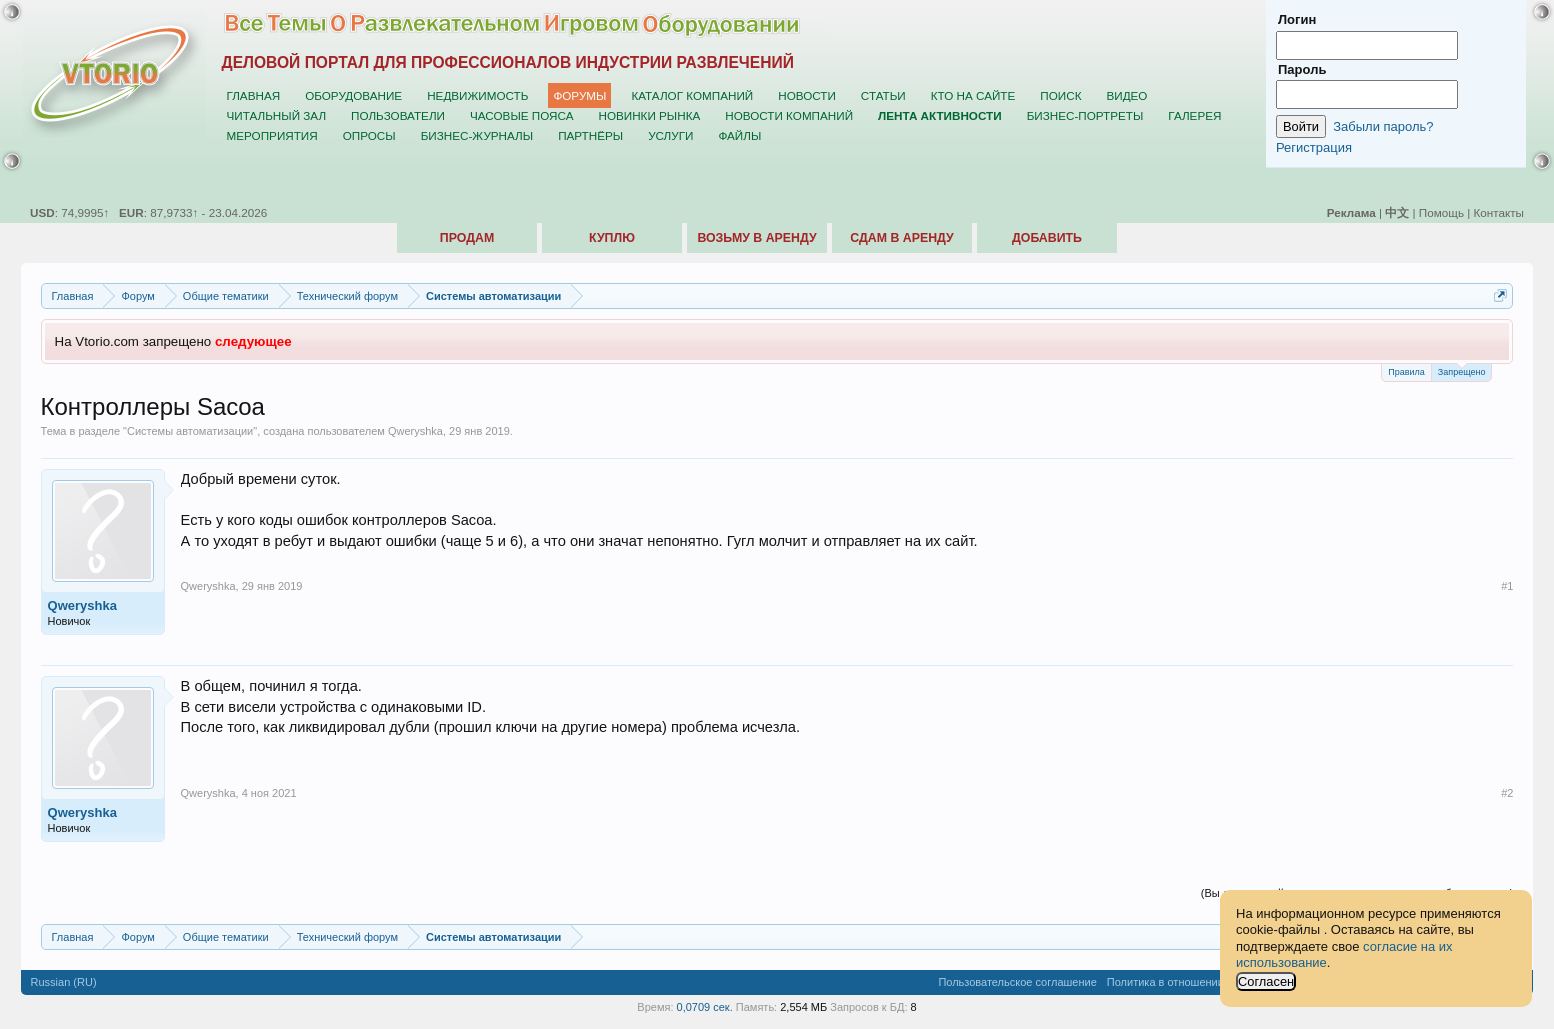  Describe the element at coordinates (64, 982) in the screenshot. I see `Russian (RU)` at that location.